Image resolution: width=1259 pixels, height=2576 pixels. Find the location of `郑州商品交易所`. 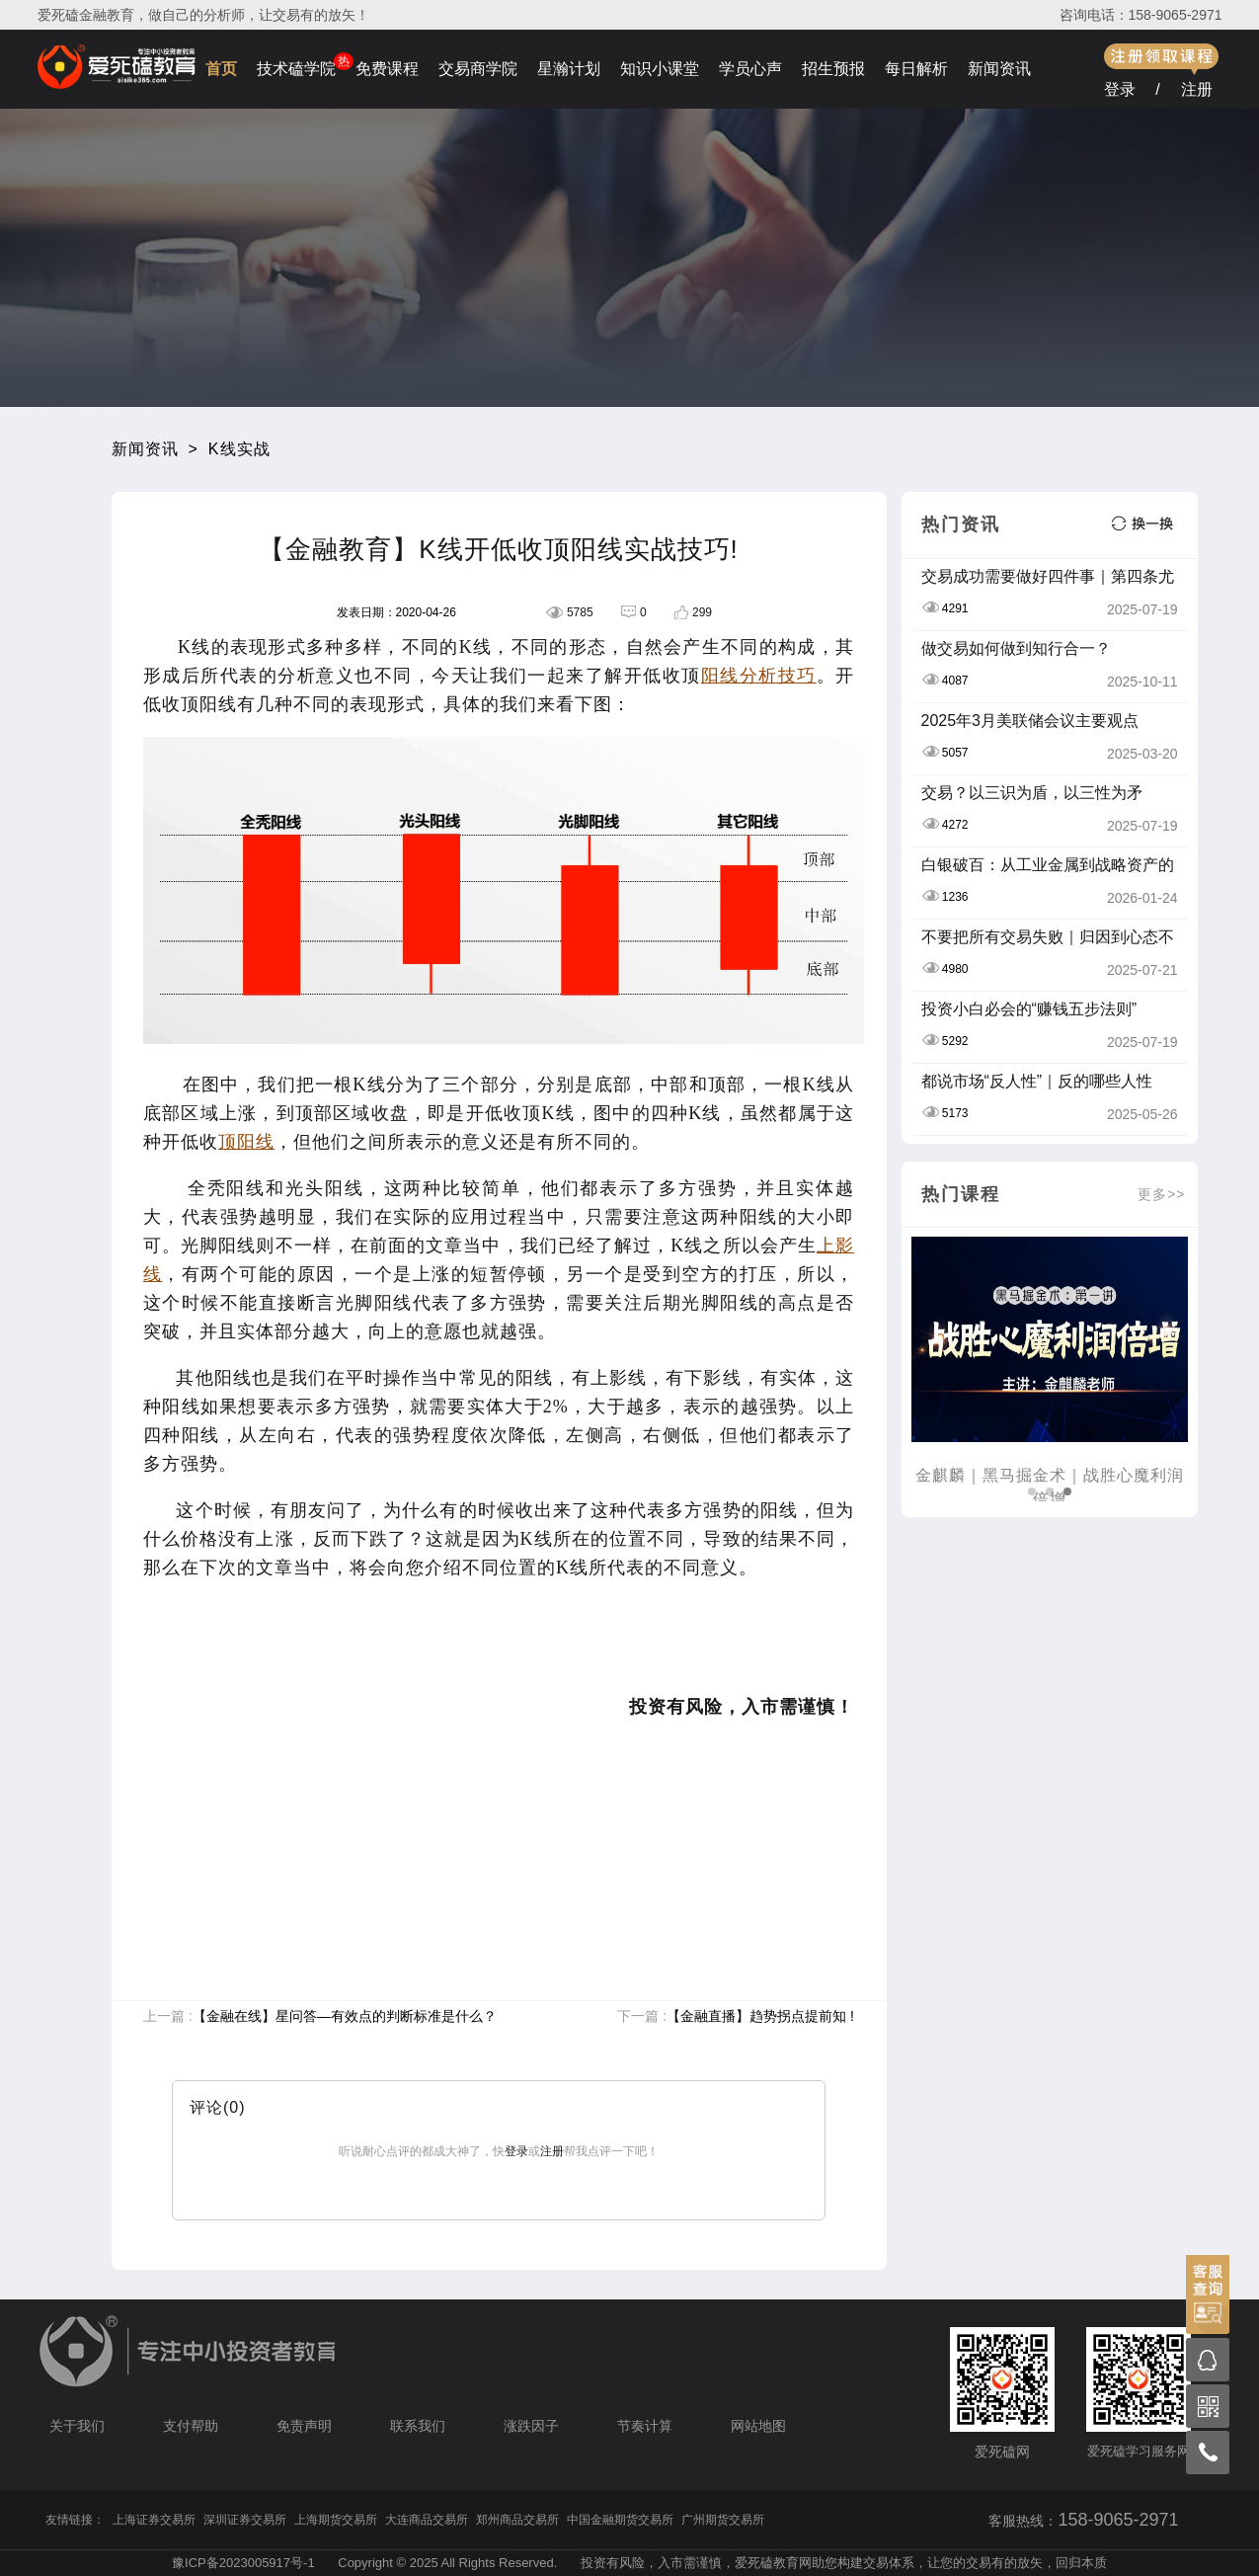

郑州商品交易所 is located at coordinates (517, 2520).